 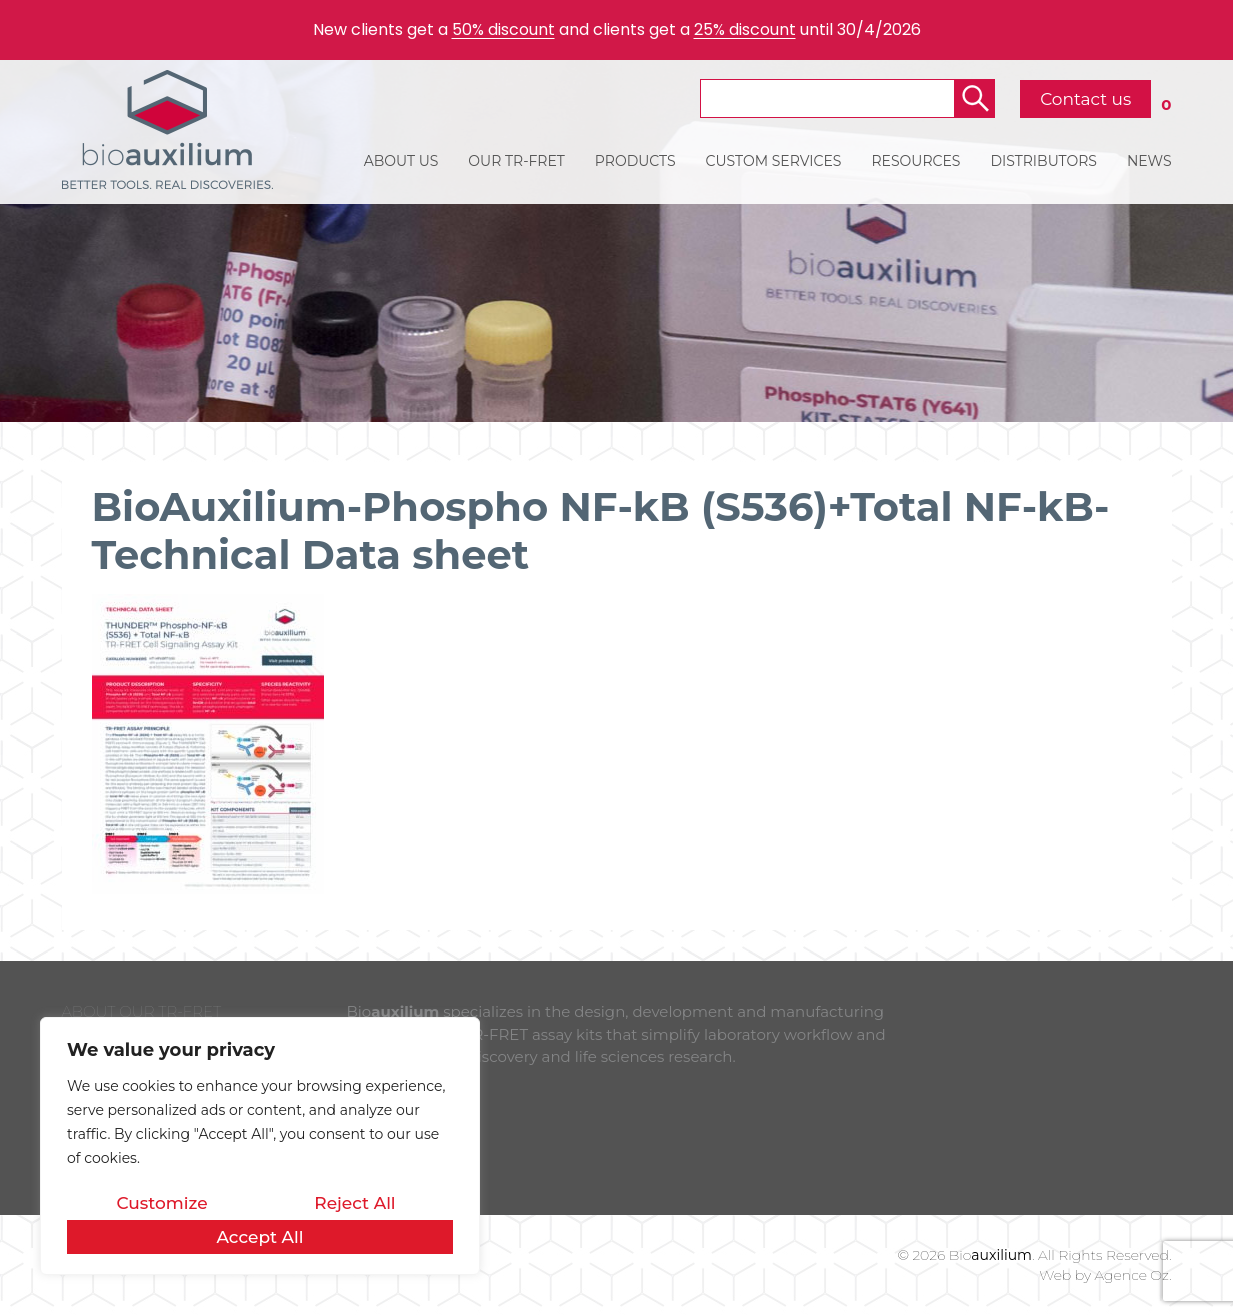 What do you see at coordinates (503, 29) in the screenshot?
I see `50% discount` at bounding box center [503, 29].